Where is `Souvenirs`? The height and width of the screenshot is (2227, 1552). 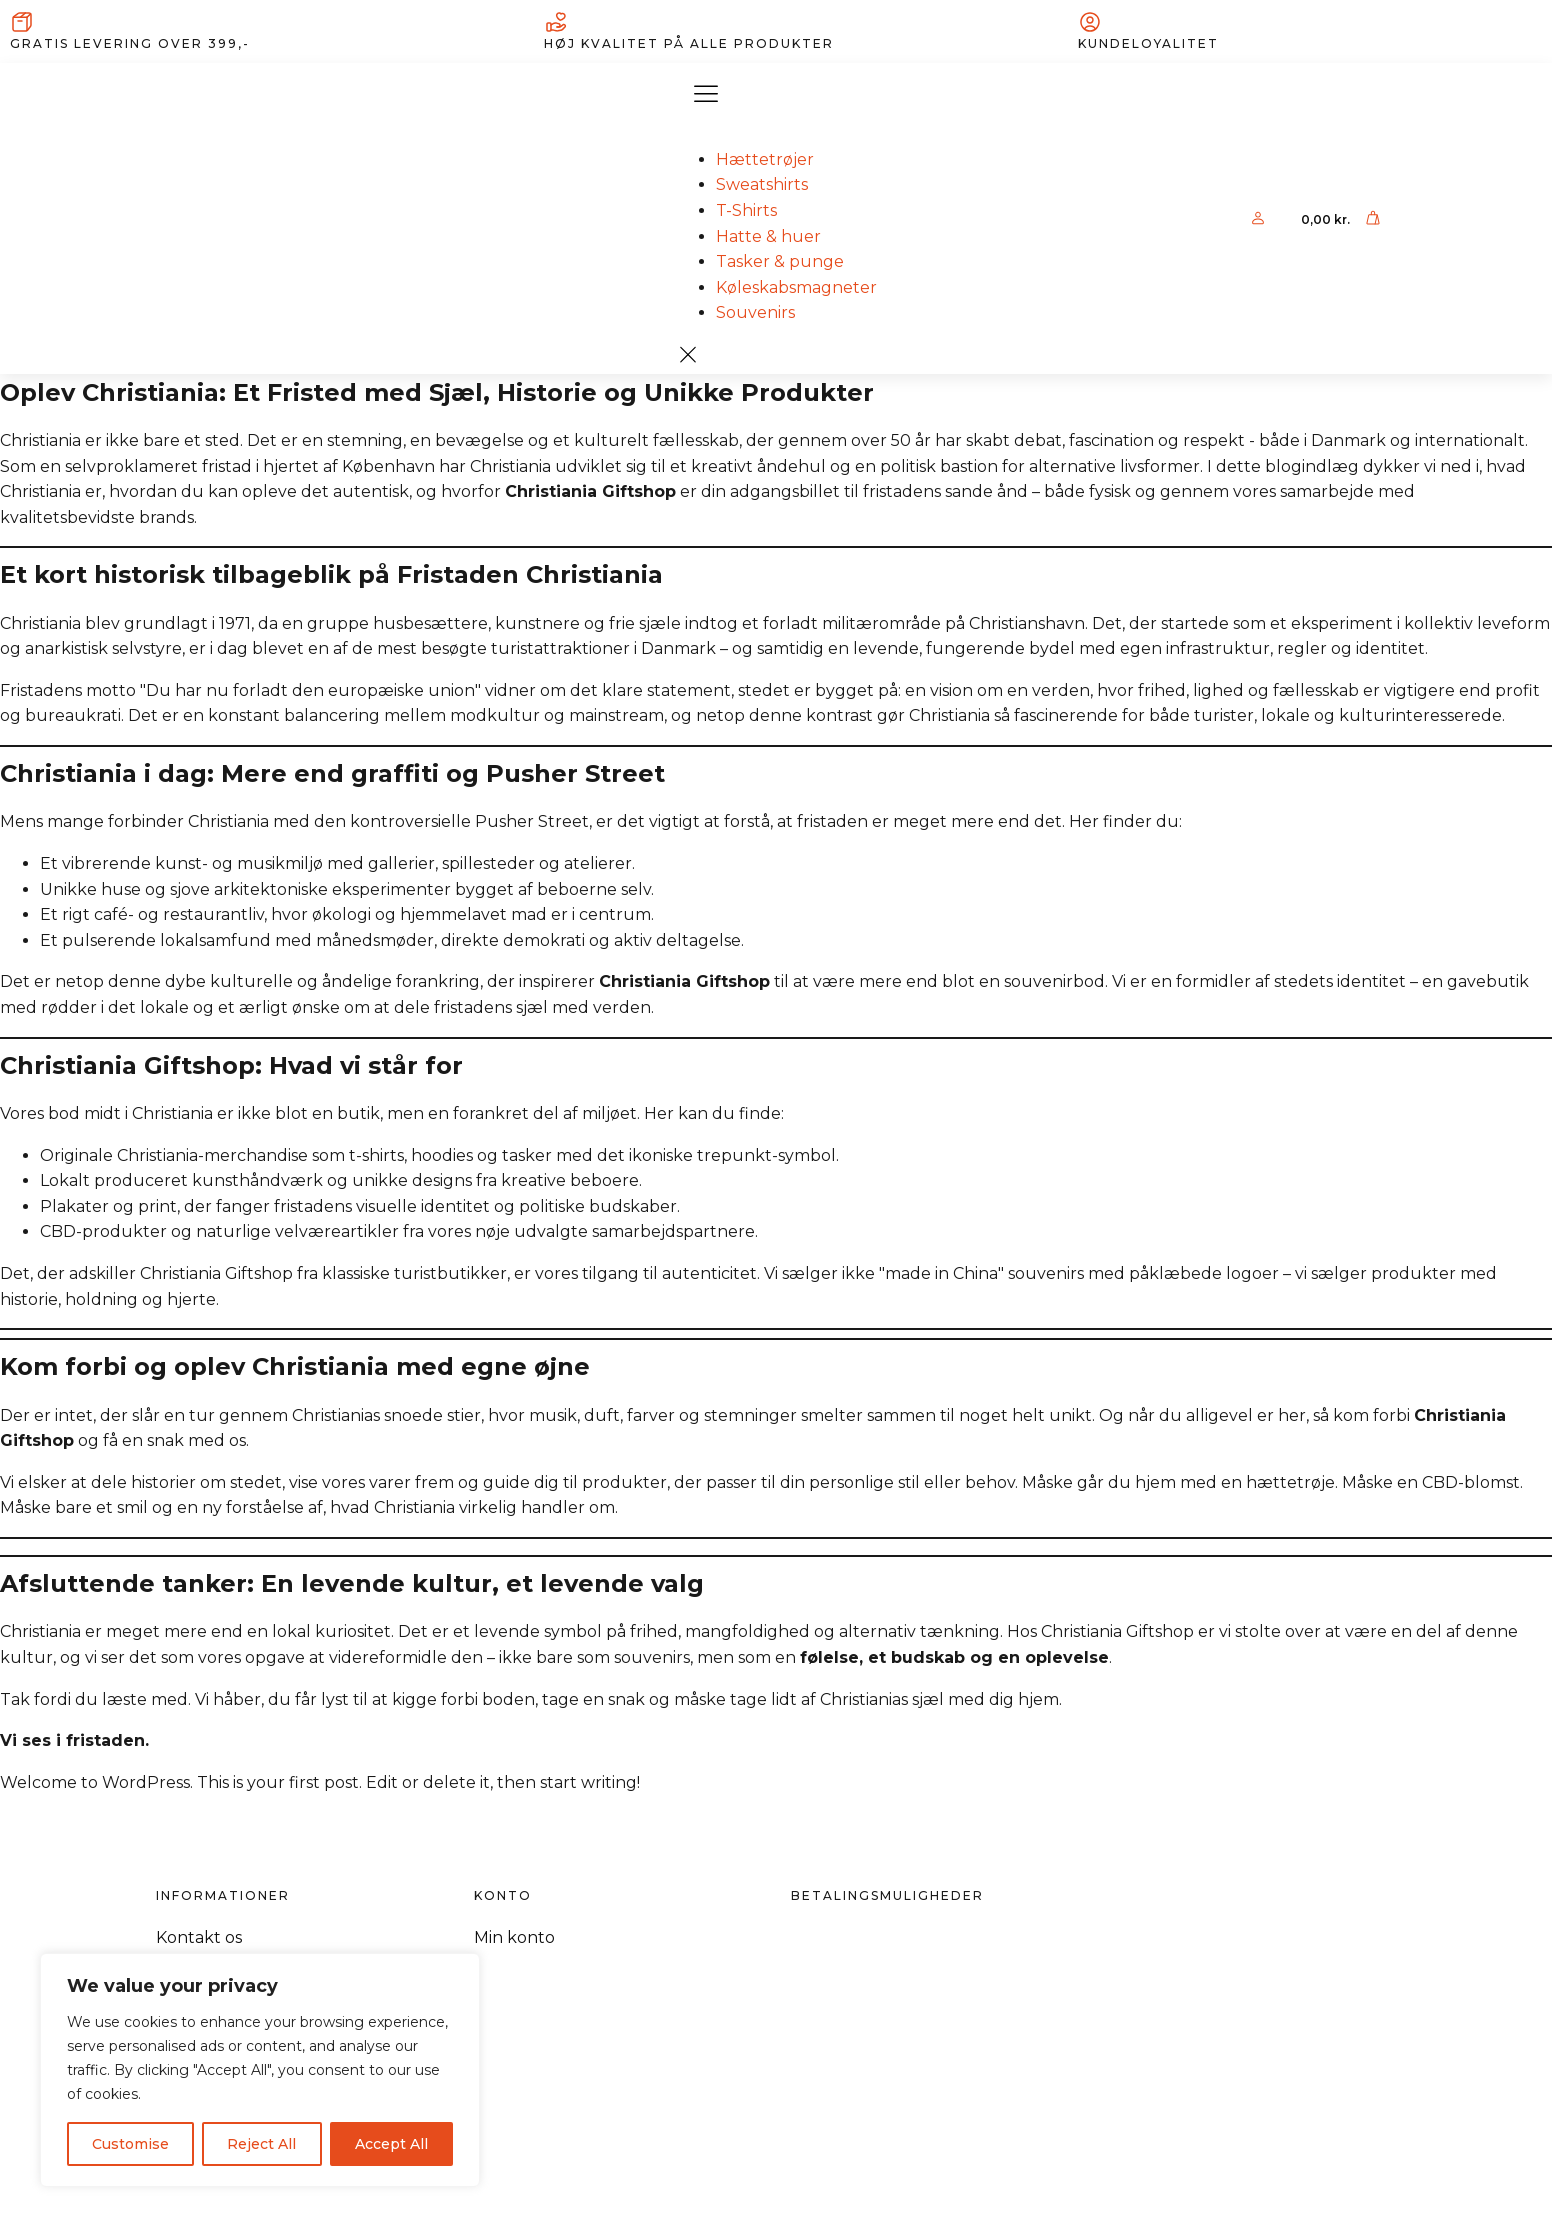
Souvenirs is located at coordinates (755, 312).